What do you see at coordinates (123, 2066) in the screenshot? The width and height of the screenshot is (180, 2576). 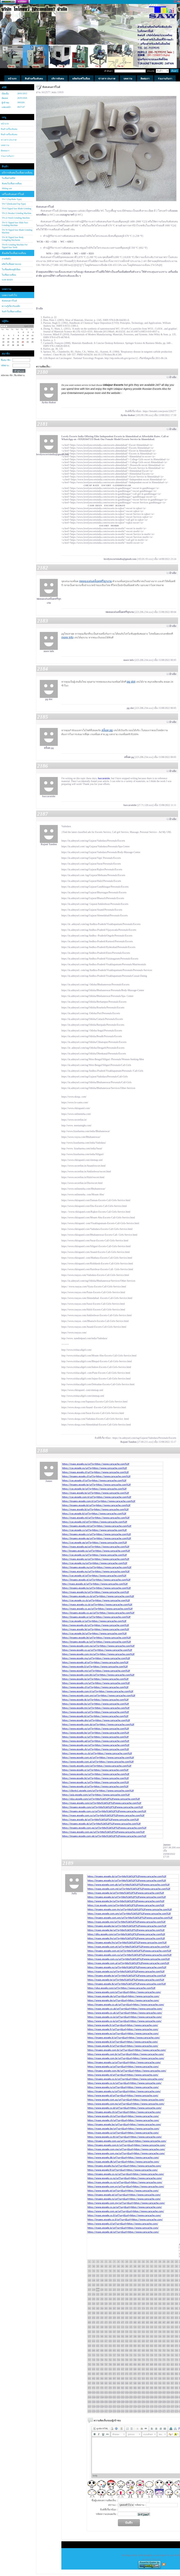 I see `https://www.google.ca/url?sa=t&url=https://www.carscache.com/` at bounding box center [123, 2066].